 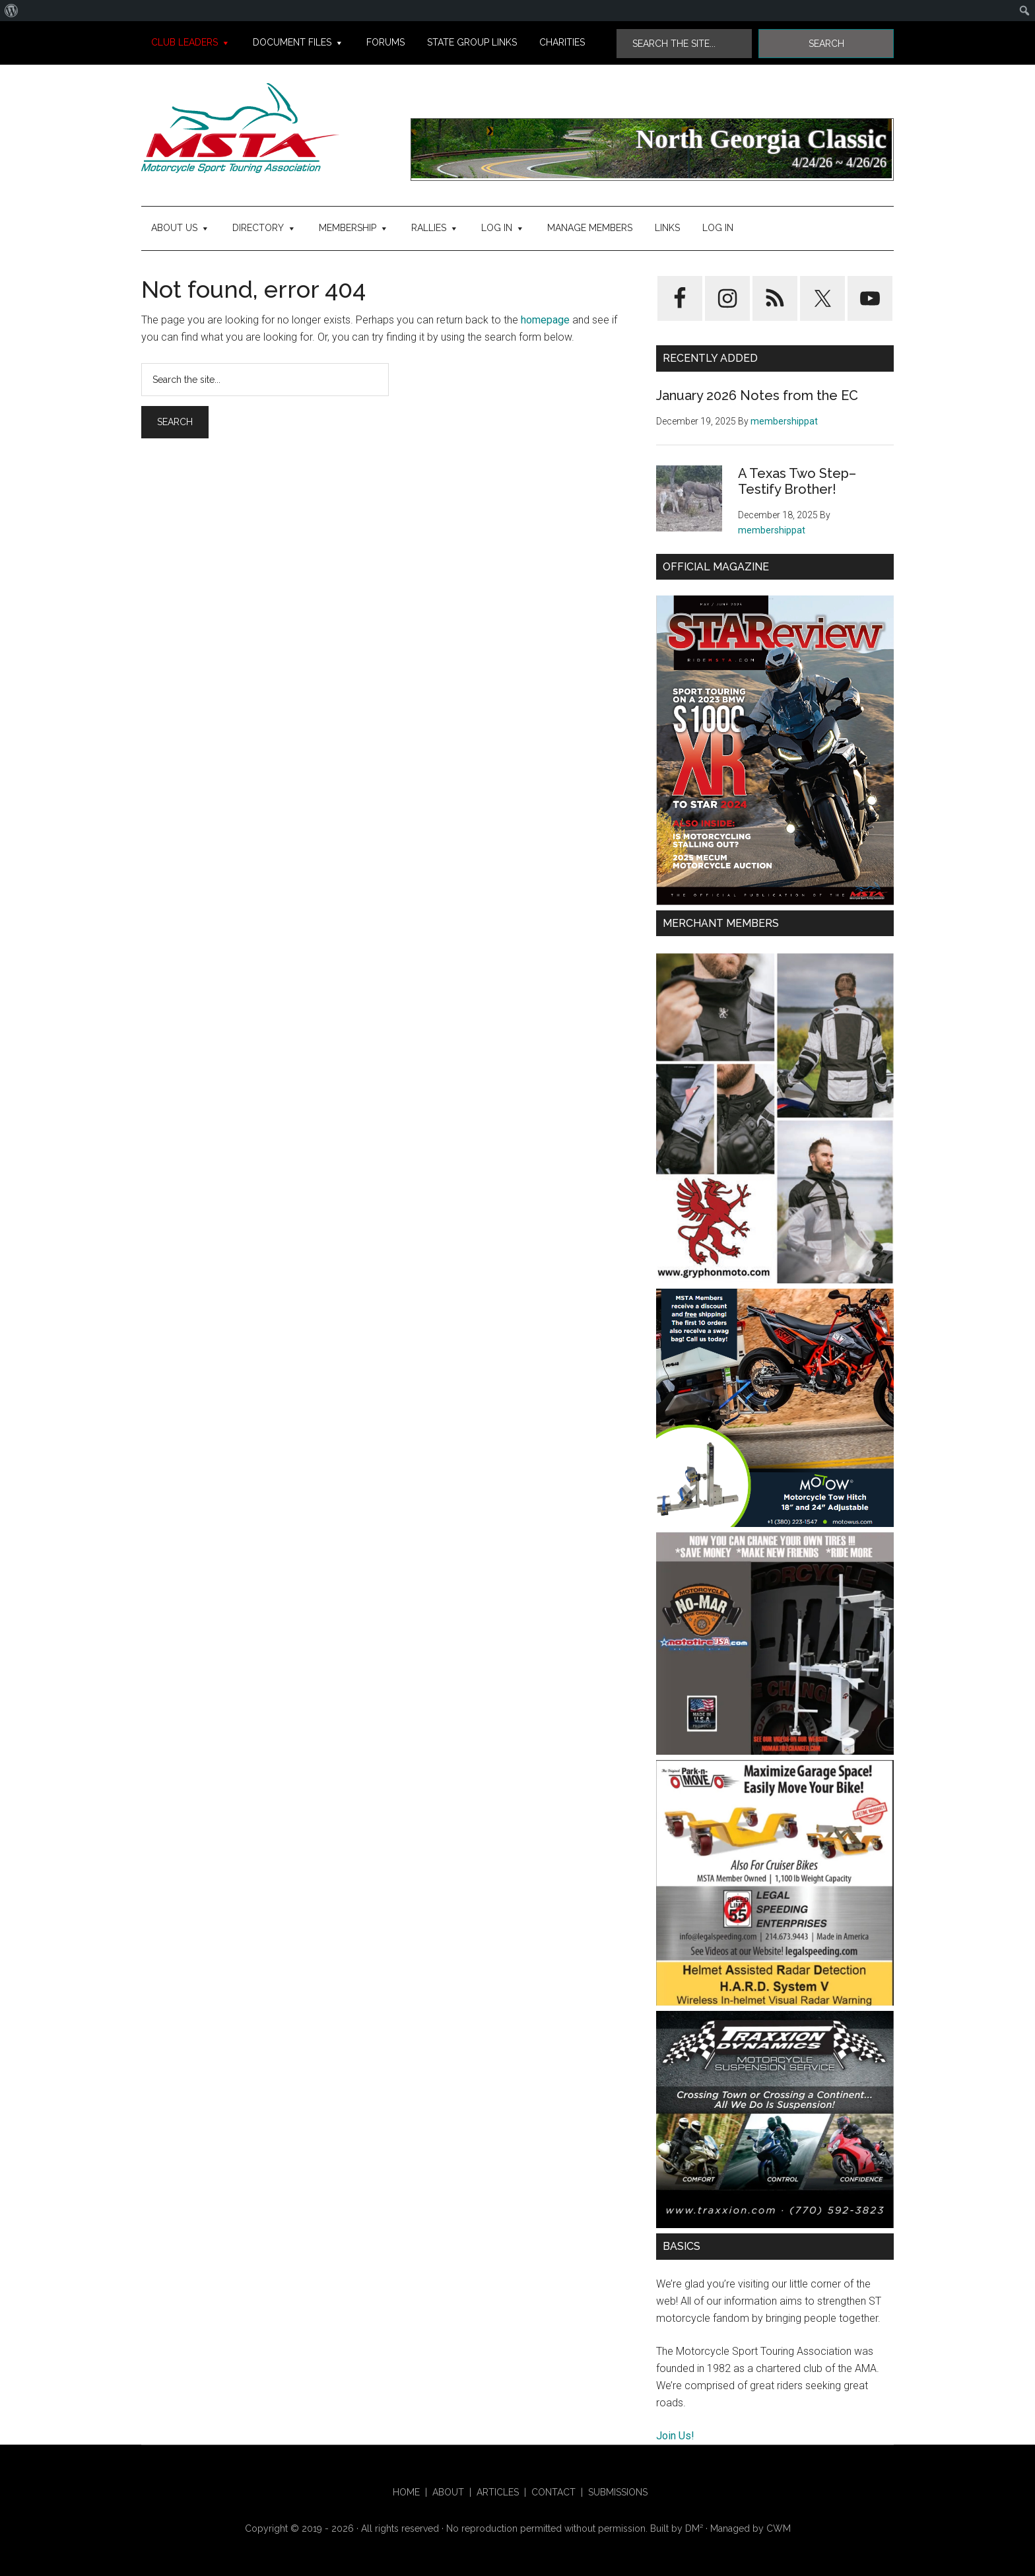 What do you see at coordinates (448, 2492) in the screenshot?
I see `About` at bounding box center [448, 2492].